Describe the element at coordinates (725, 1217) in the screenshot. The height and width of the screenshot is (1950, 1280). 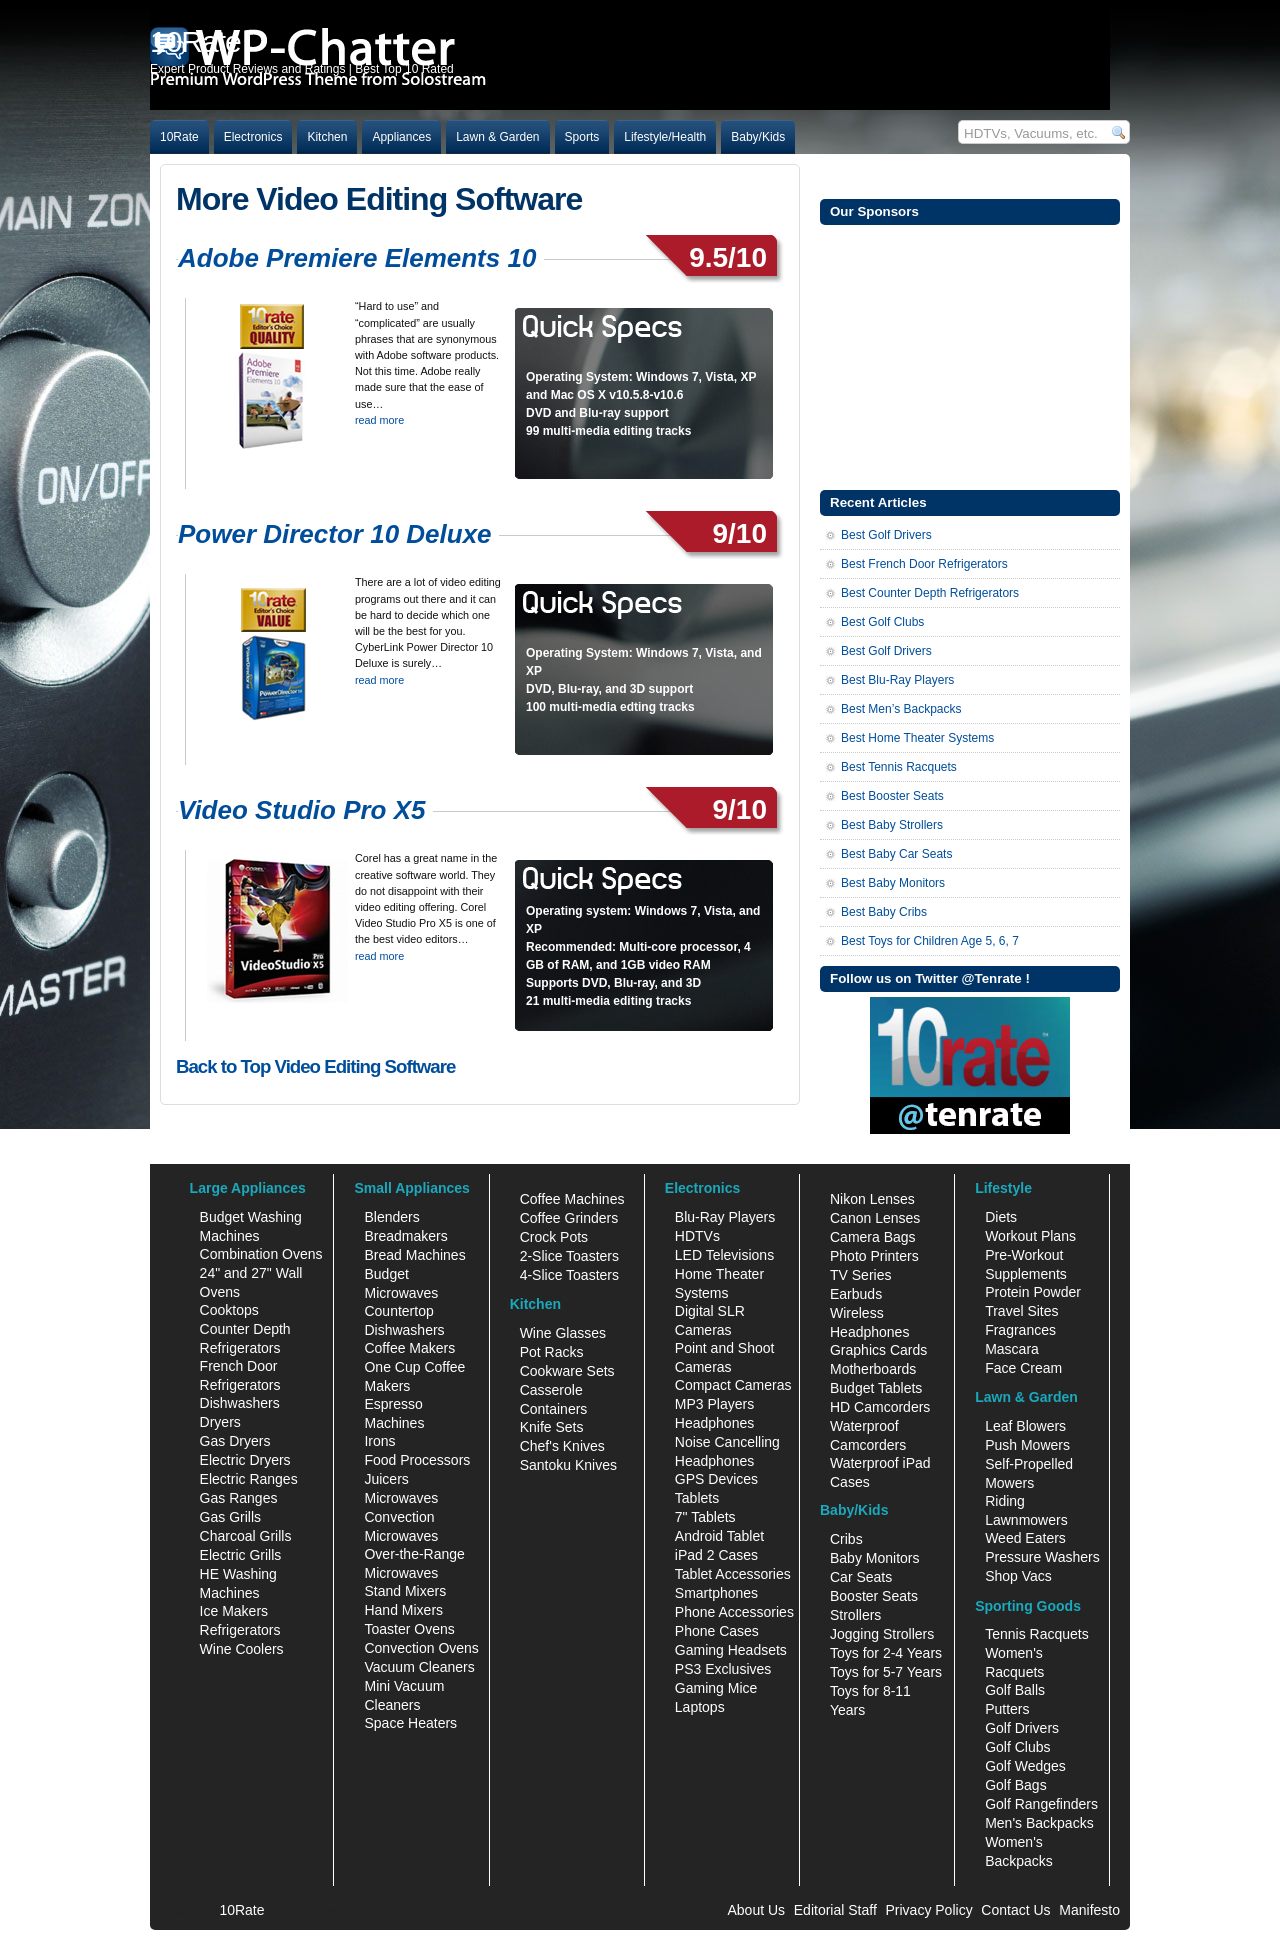
I see `Blu-Ray Players` at that location.